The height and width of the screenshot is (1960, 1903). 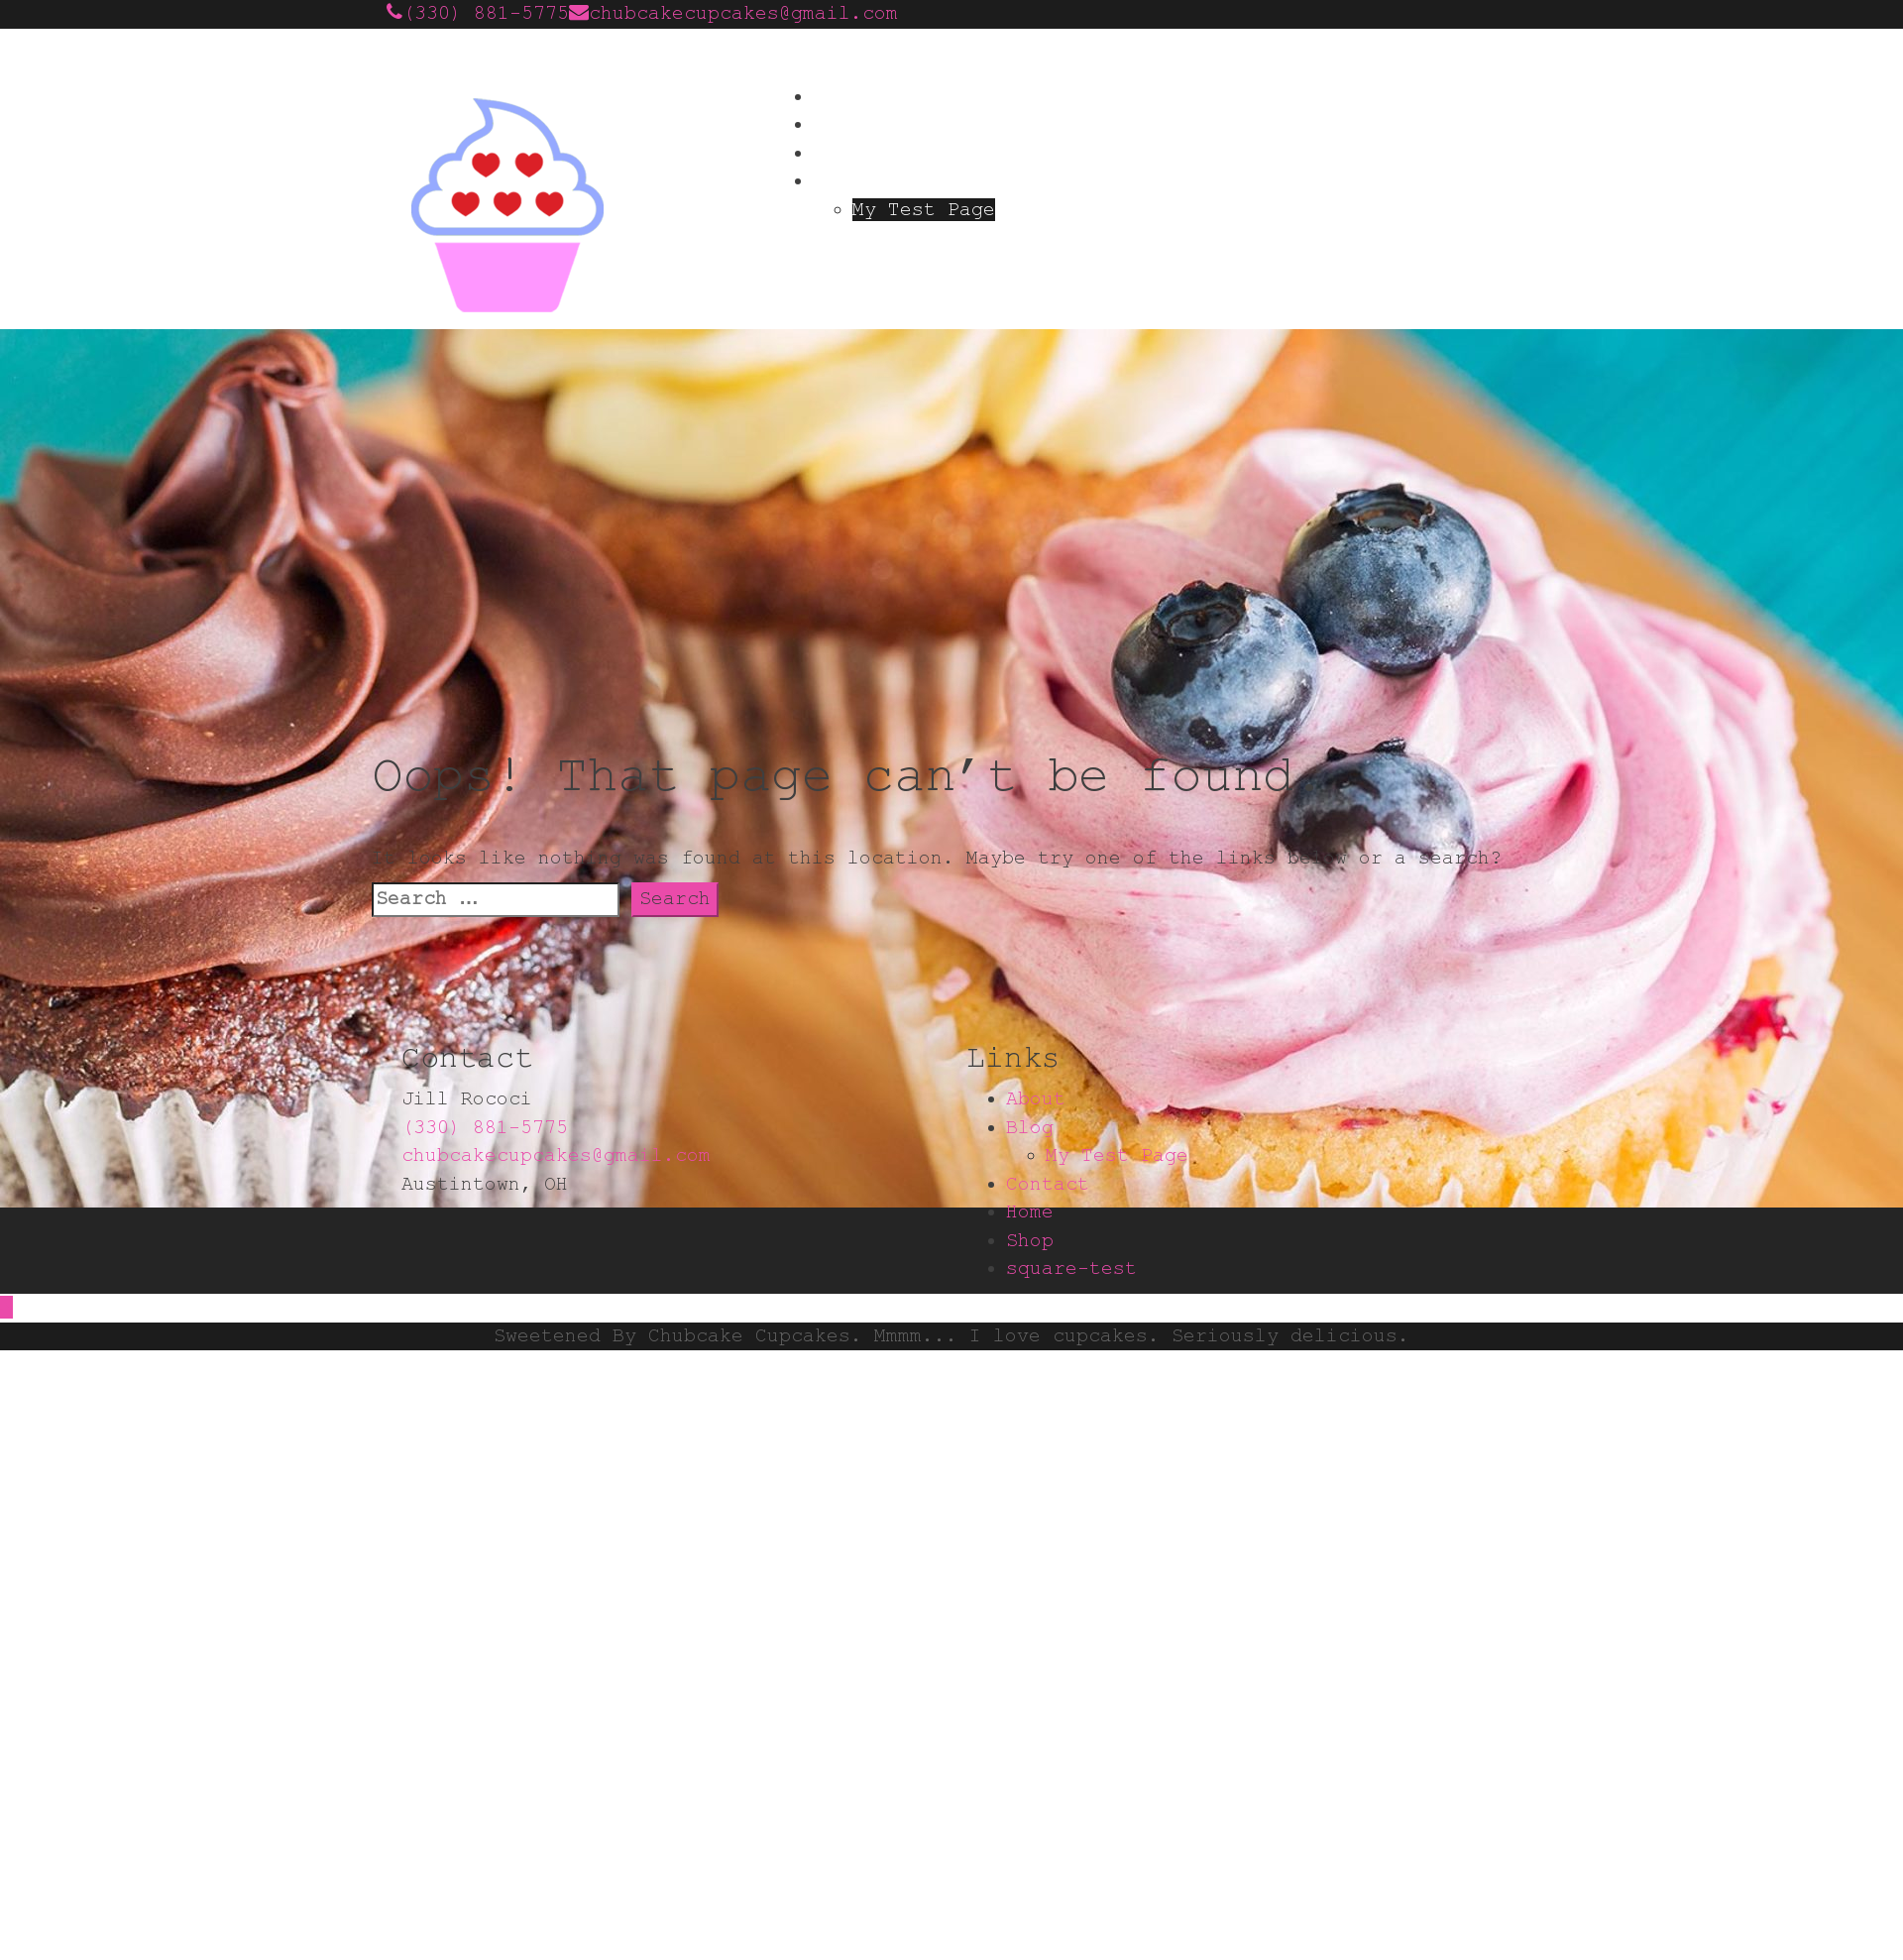 I want to click on About, so click(x=842, y=124).